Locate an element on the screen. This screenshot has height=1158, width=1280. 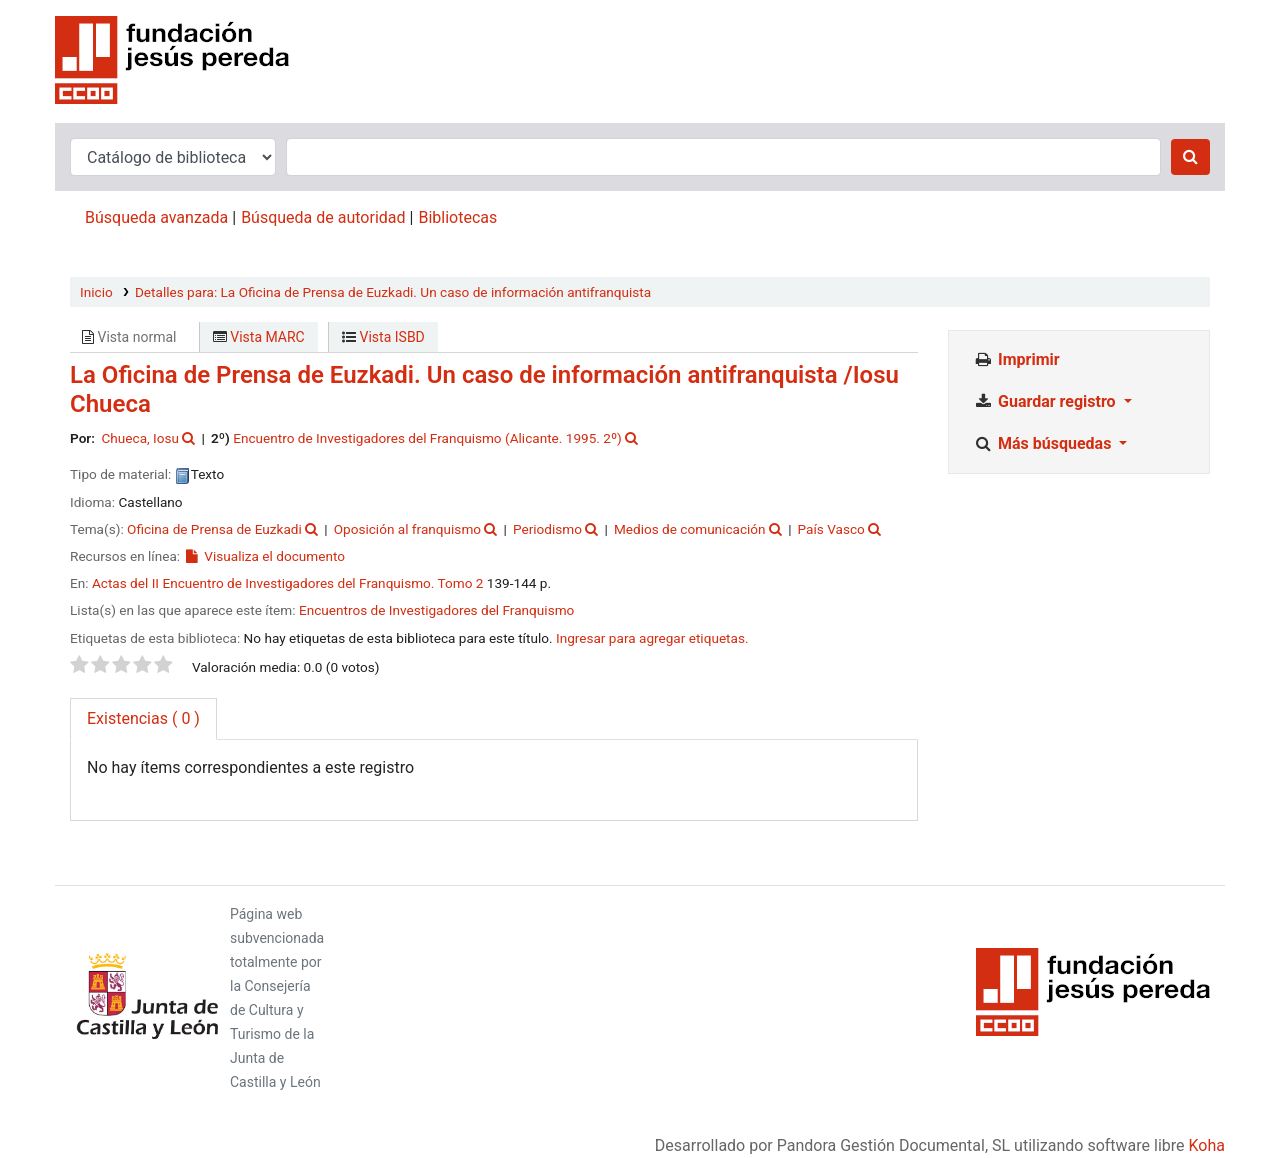
Vista ISBD is located at coordinates (383, 337).